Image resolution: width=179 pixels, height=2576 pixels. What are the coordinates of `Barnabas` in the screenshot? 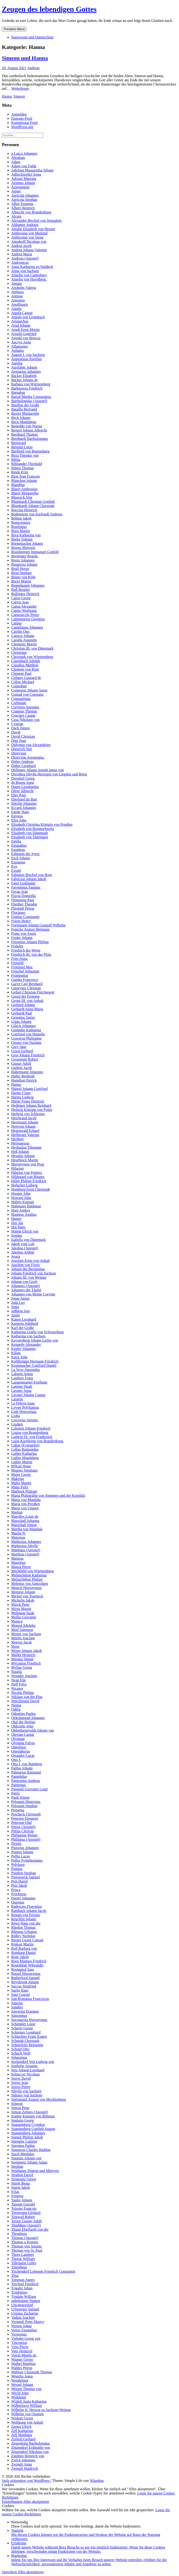 It's located at (18, 392).